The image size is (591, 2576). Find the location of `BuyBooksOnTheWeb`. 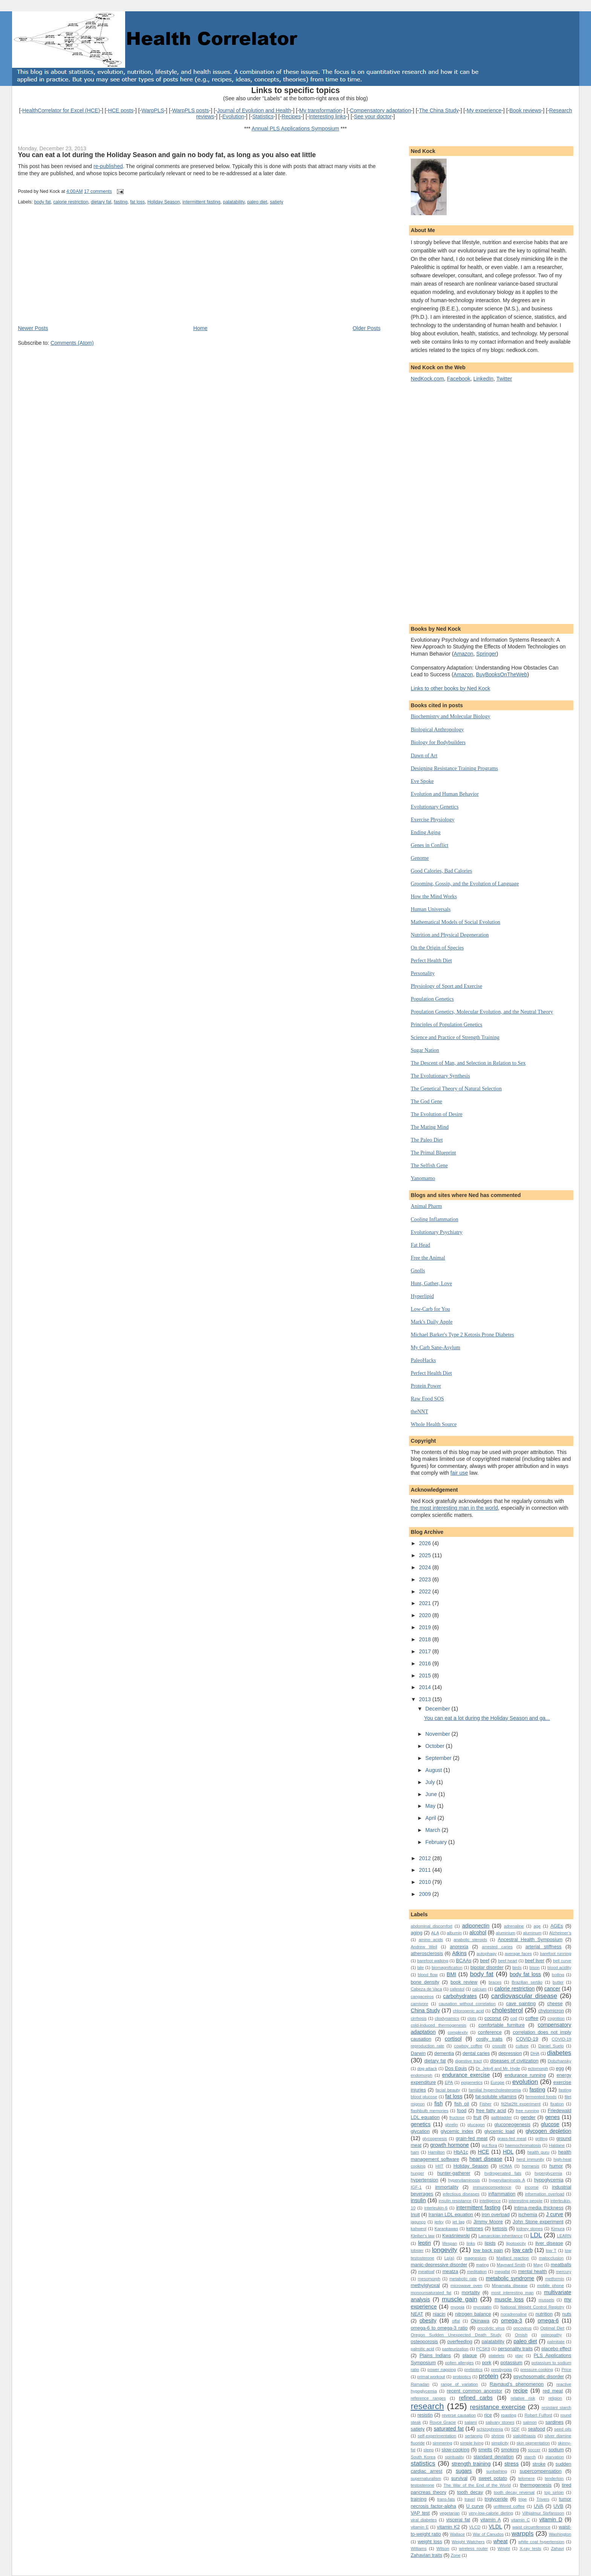

BuyBooksOnTheWeb is located at coordinates (501, 674).